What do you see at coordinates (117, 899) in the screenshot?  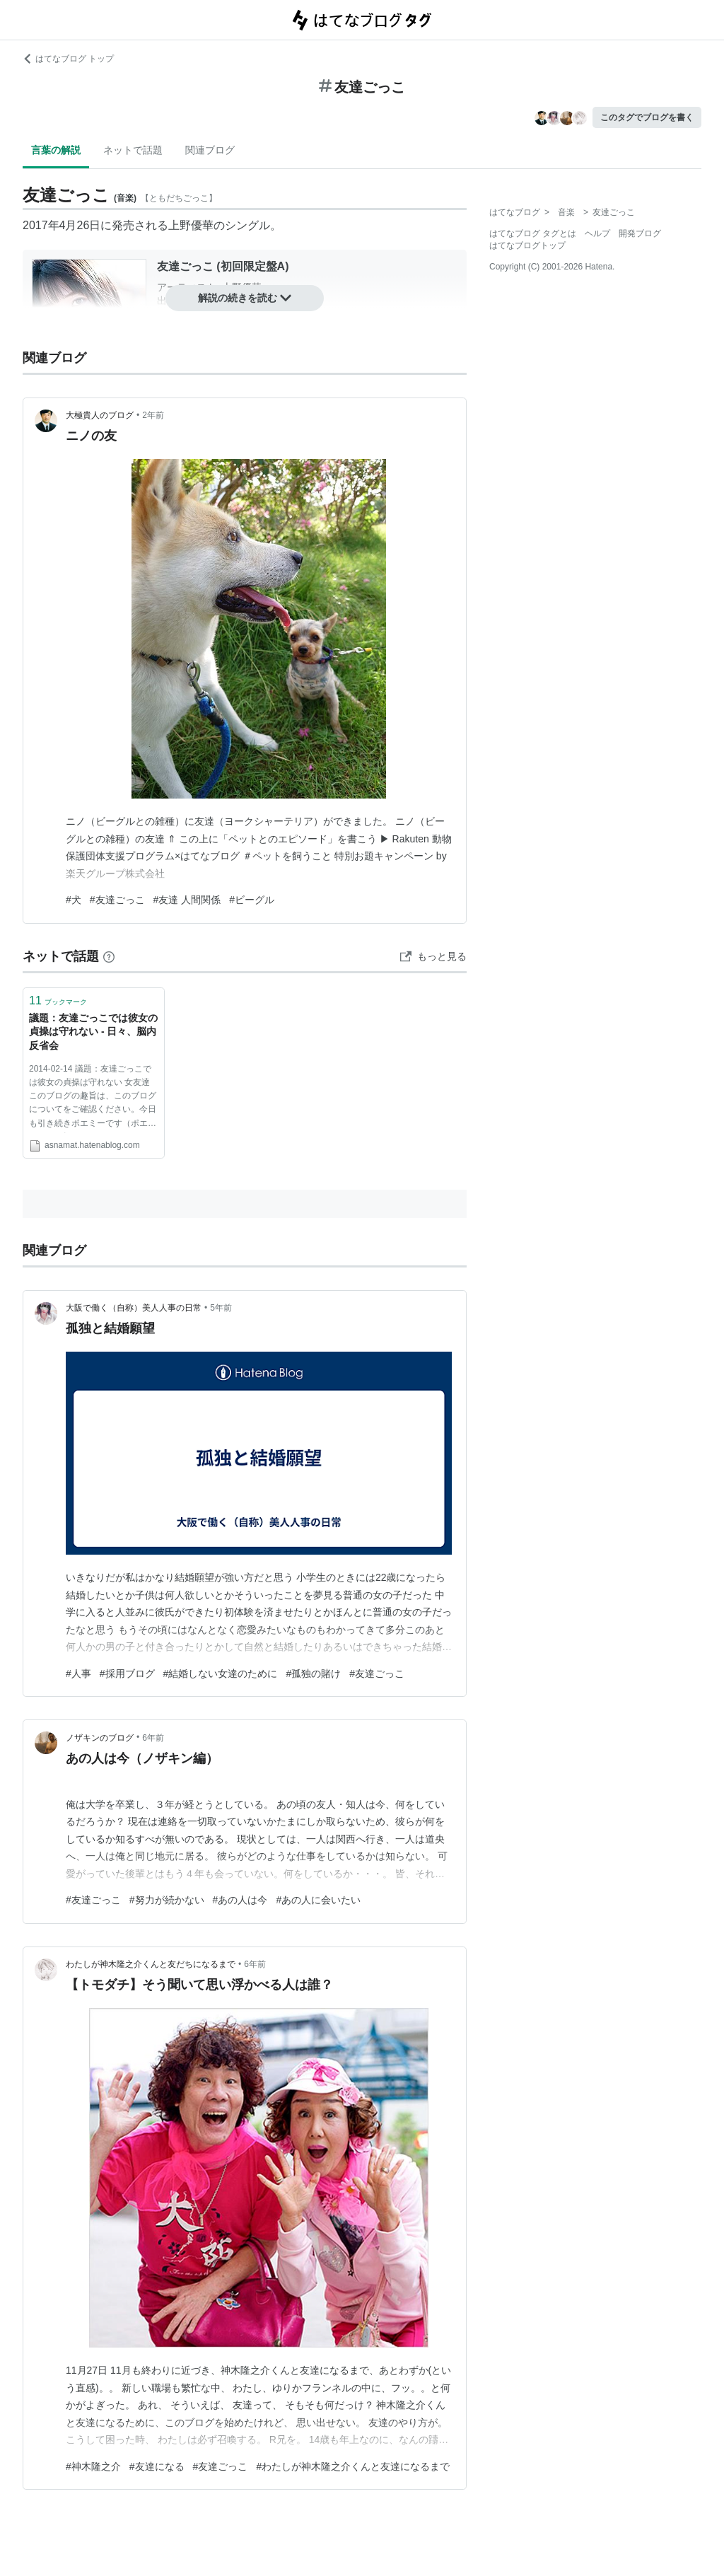 I see `#友達ごっこ` at bounding box center [117, 899].